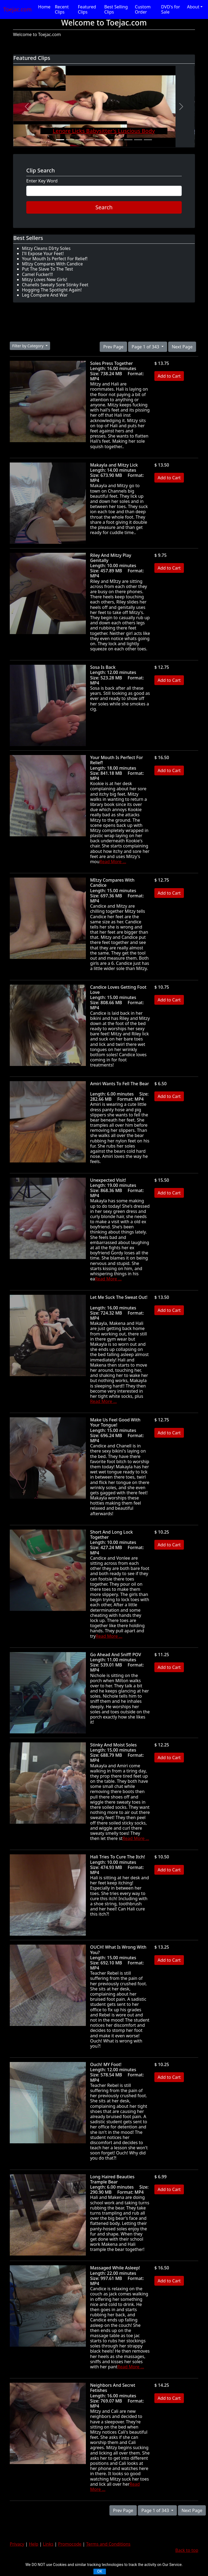  I want to click on [Slide 10], so click(148, 140).